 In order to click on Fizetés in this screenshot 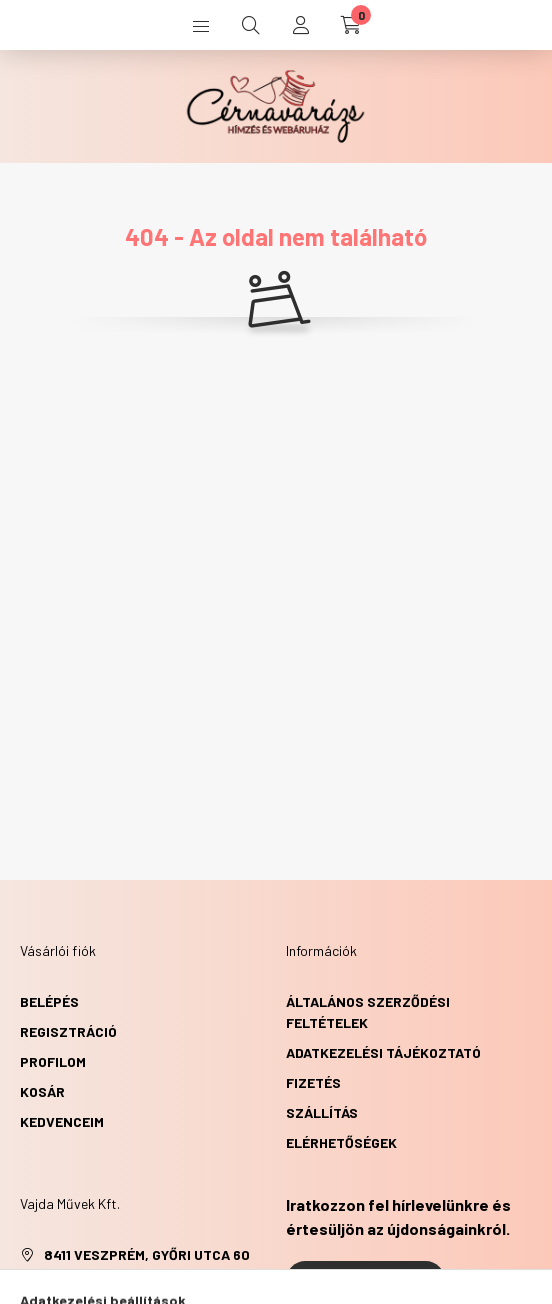, I will do `click(313, 1082)`.